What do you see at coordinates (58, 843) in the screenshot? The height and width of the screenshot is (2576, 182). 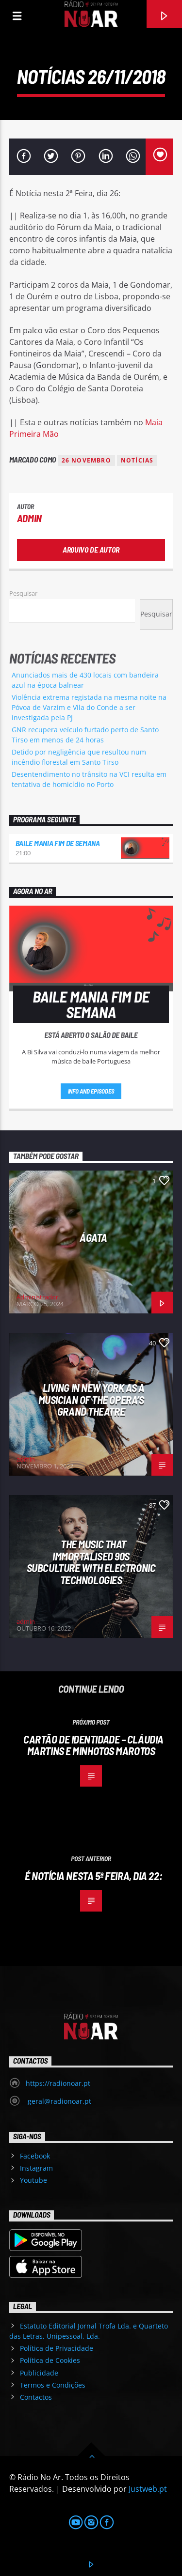 I see `Baile Mania Fim de Semana` at bounding box center [58, 843].